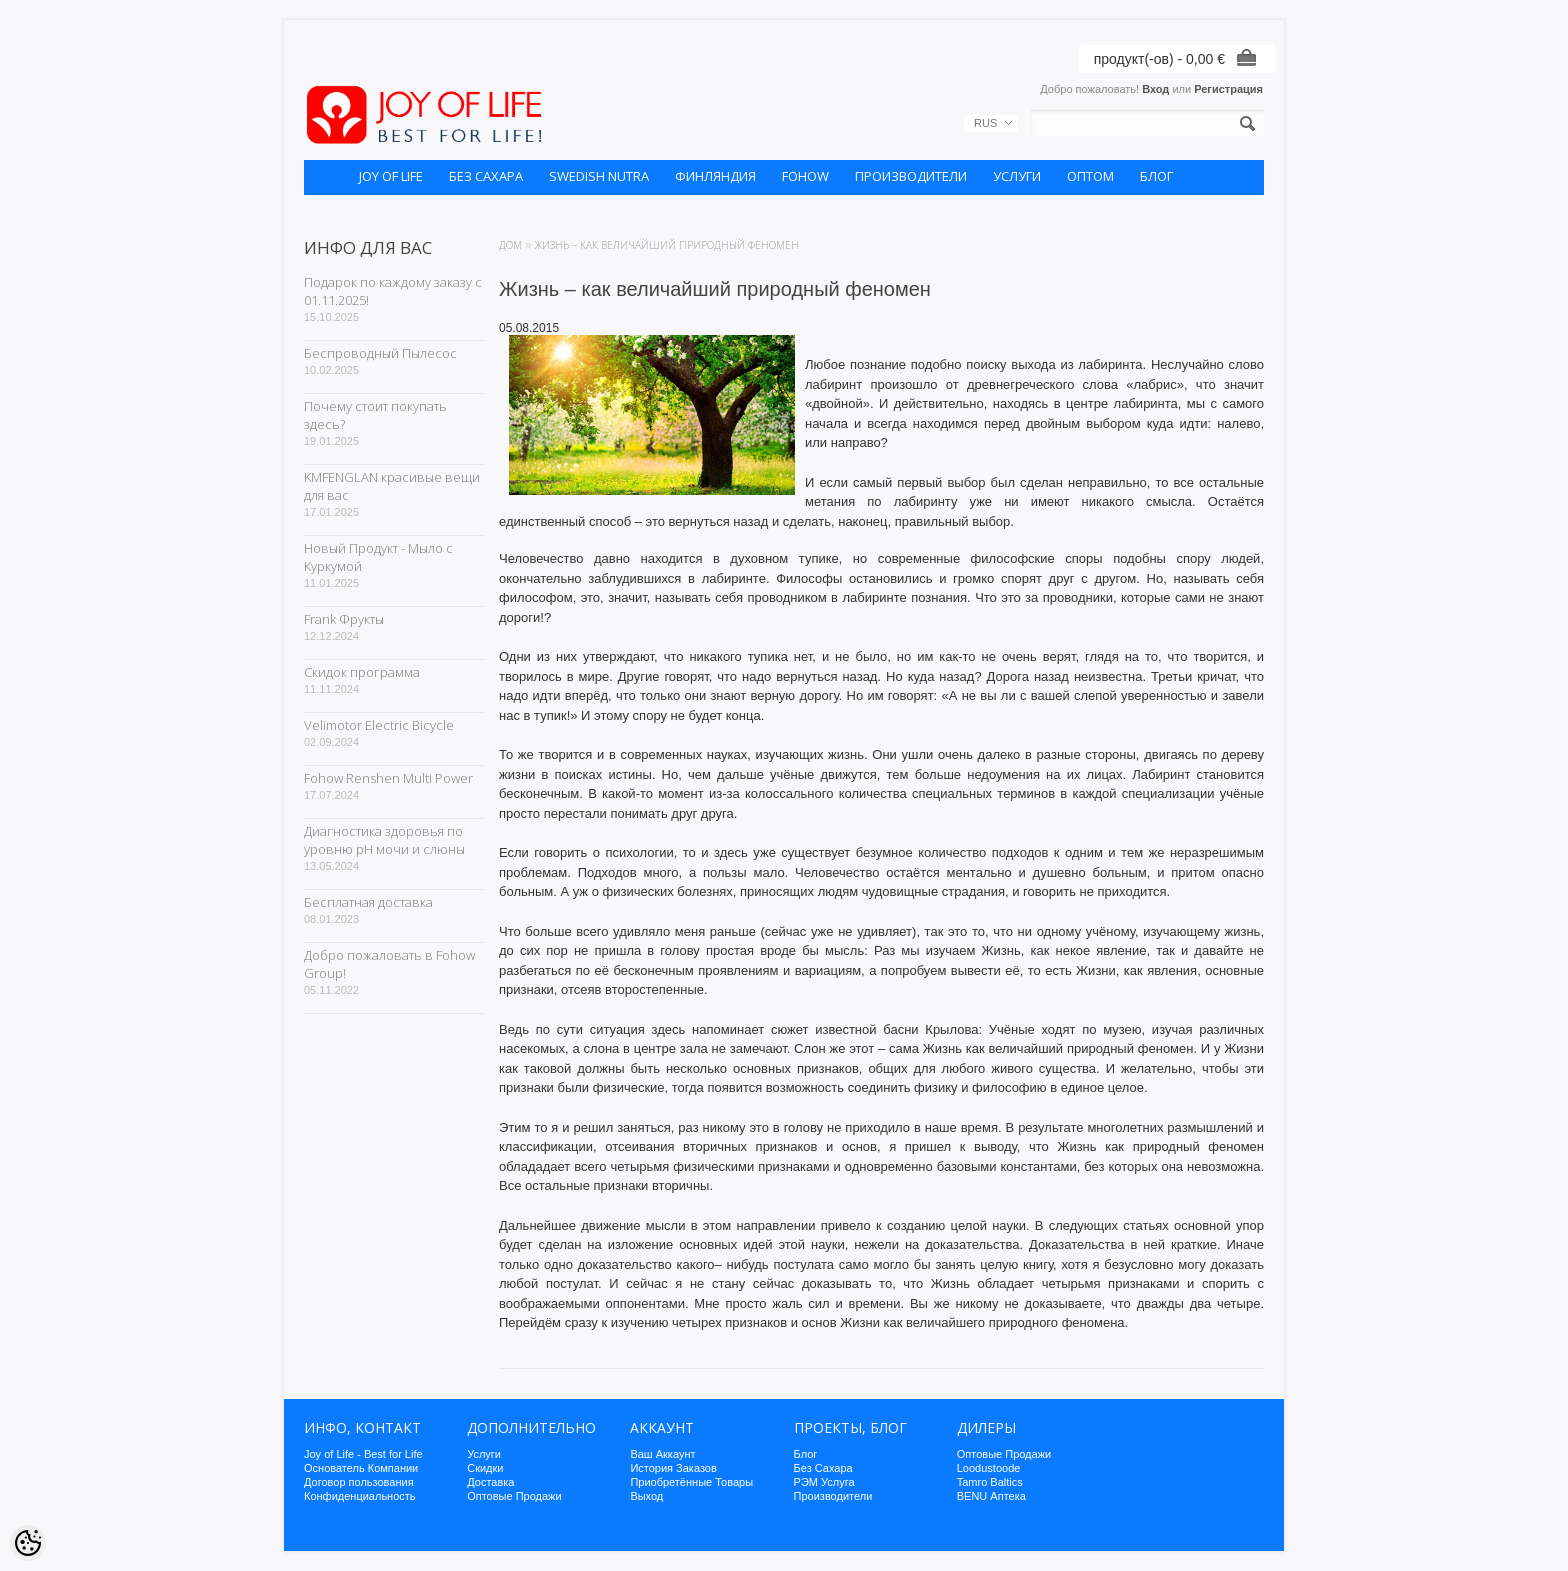  I want to click on Производители, so click(833, 1496).